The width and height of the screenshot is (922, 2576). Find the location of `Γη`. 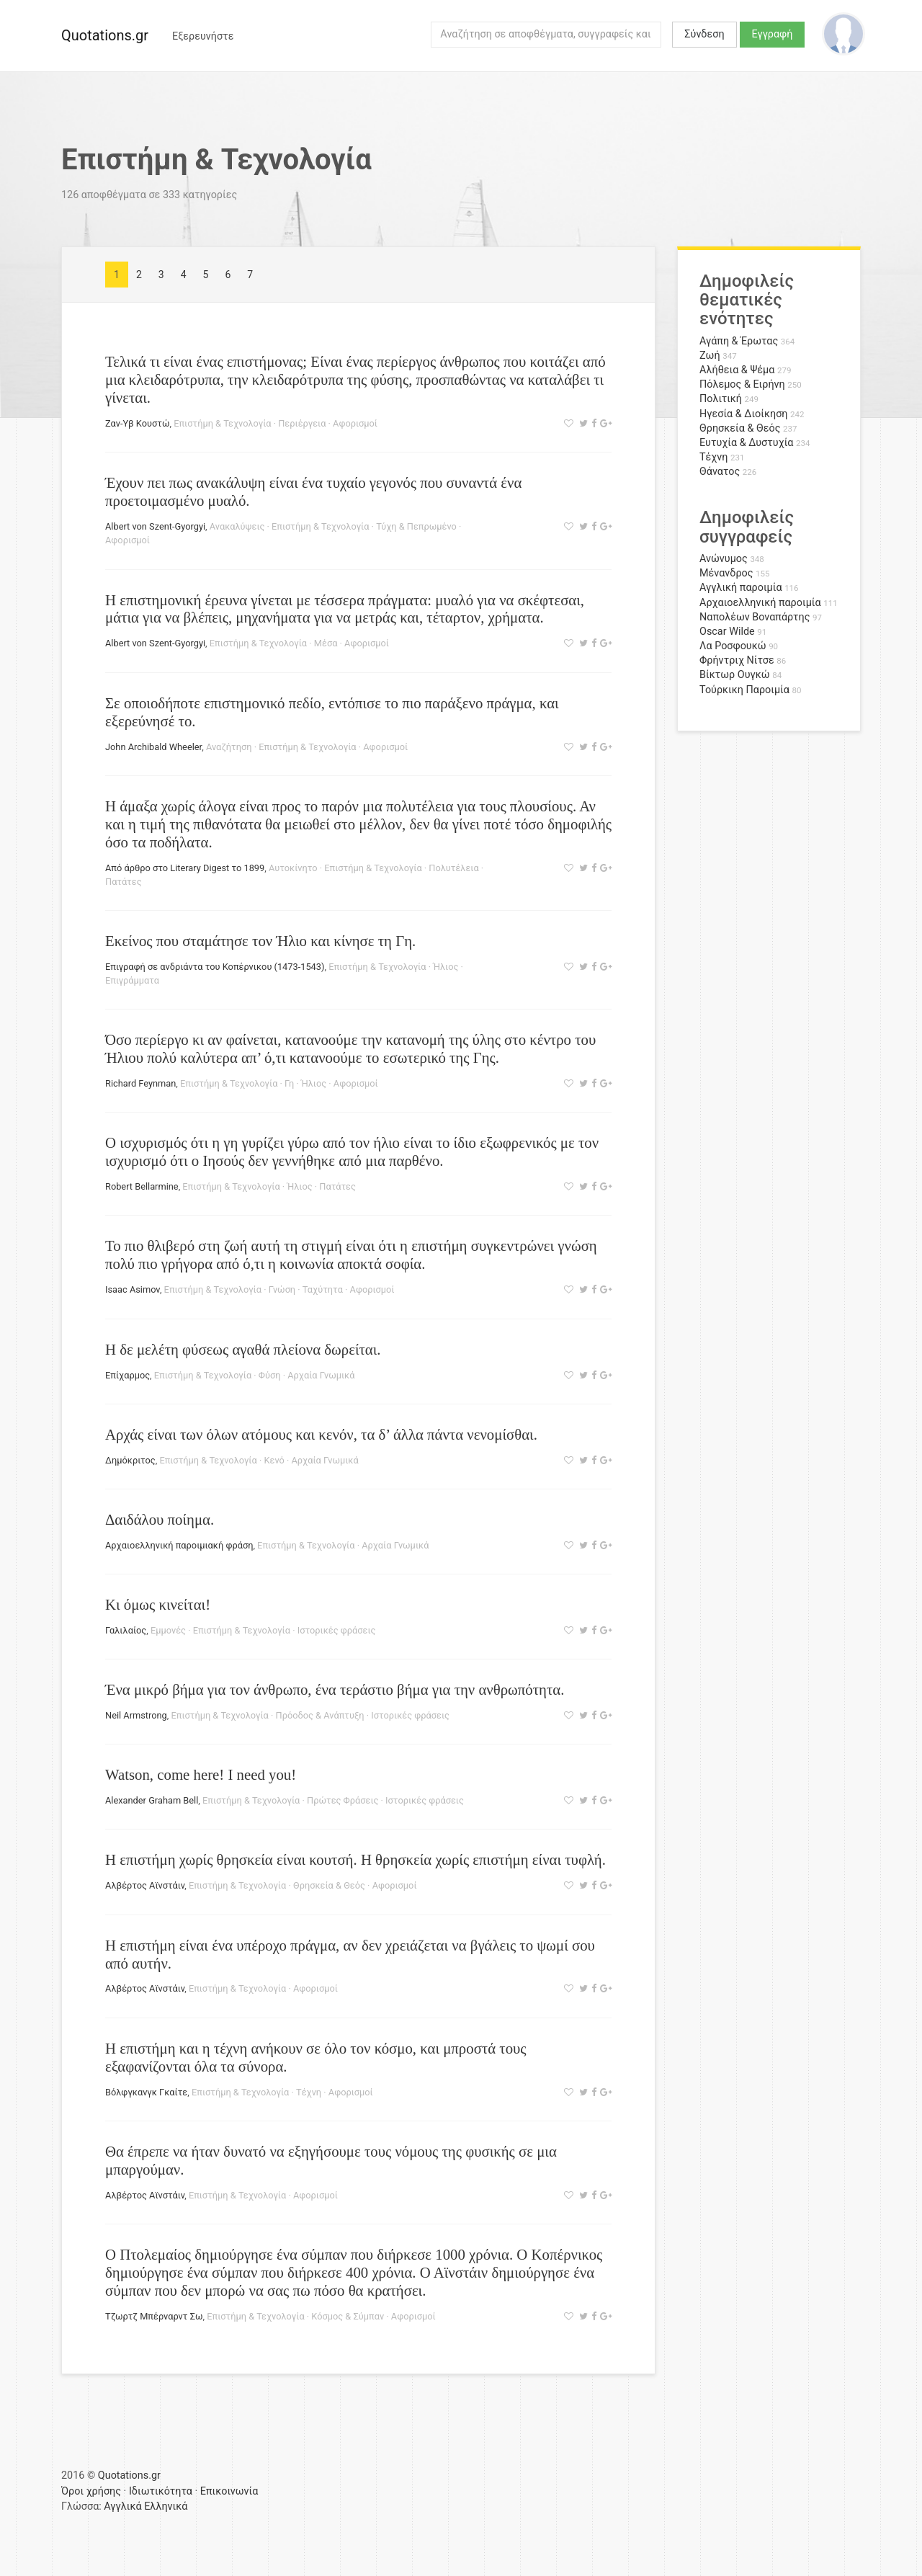

Γη is located at coordinates (289, 1083).